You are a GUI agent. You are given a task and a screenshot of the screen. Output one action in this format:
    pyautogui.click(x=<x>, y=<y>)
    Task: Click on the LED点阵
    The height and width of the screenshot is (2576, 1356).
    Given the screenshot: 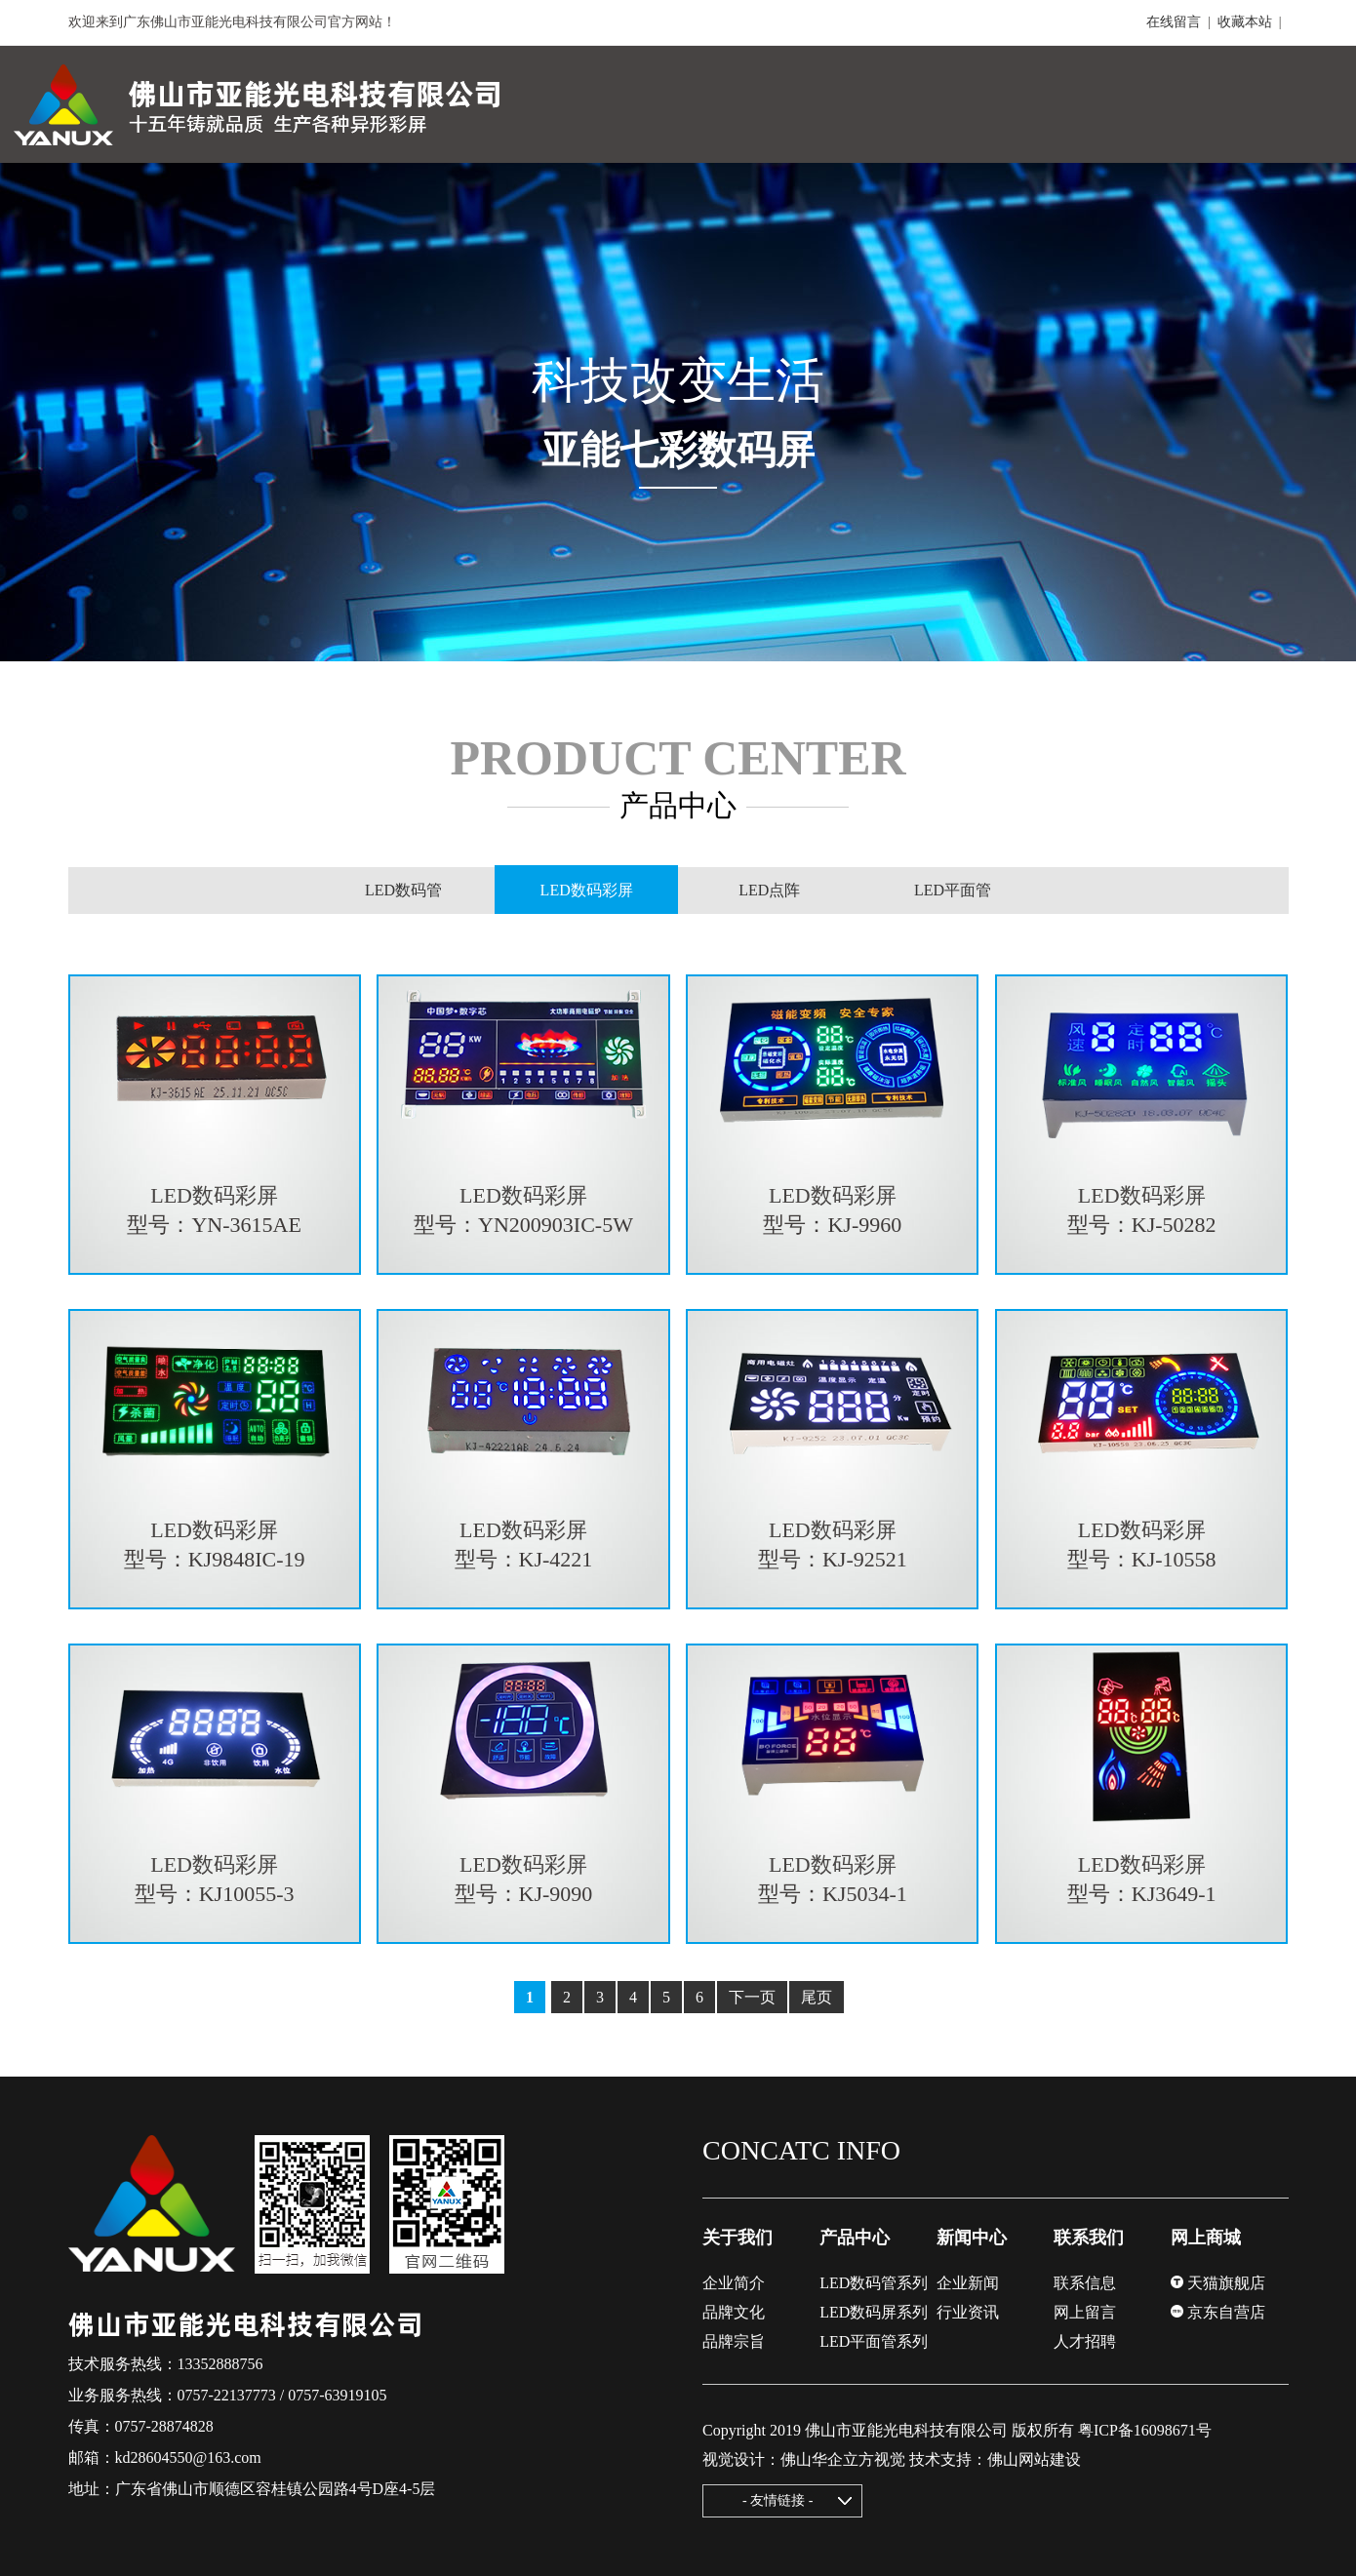 What is the action you would take?
    pyautogui.click(x=769, y=890)
    